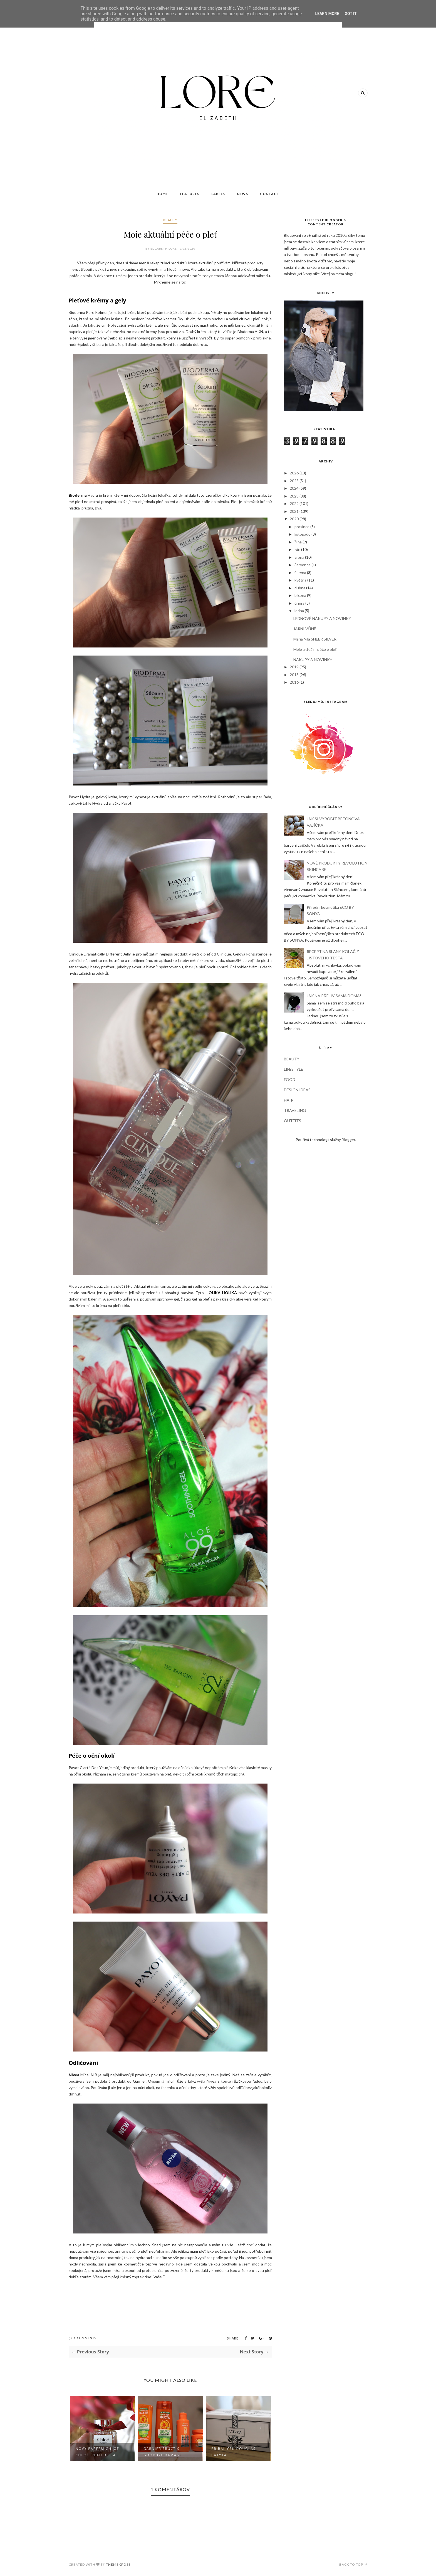 The image size is (436, 2576). I want to click on července, so click(302, 564).